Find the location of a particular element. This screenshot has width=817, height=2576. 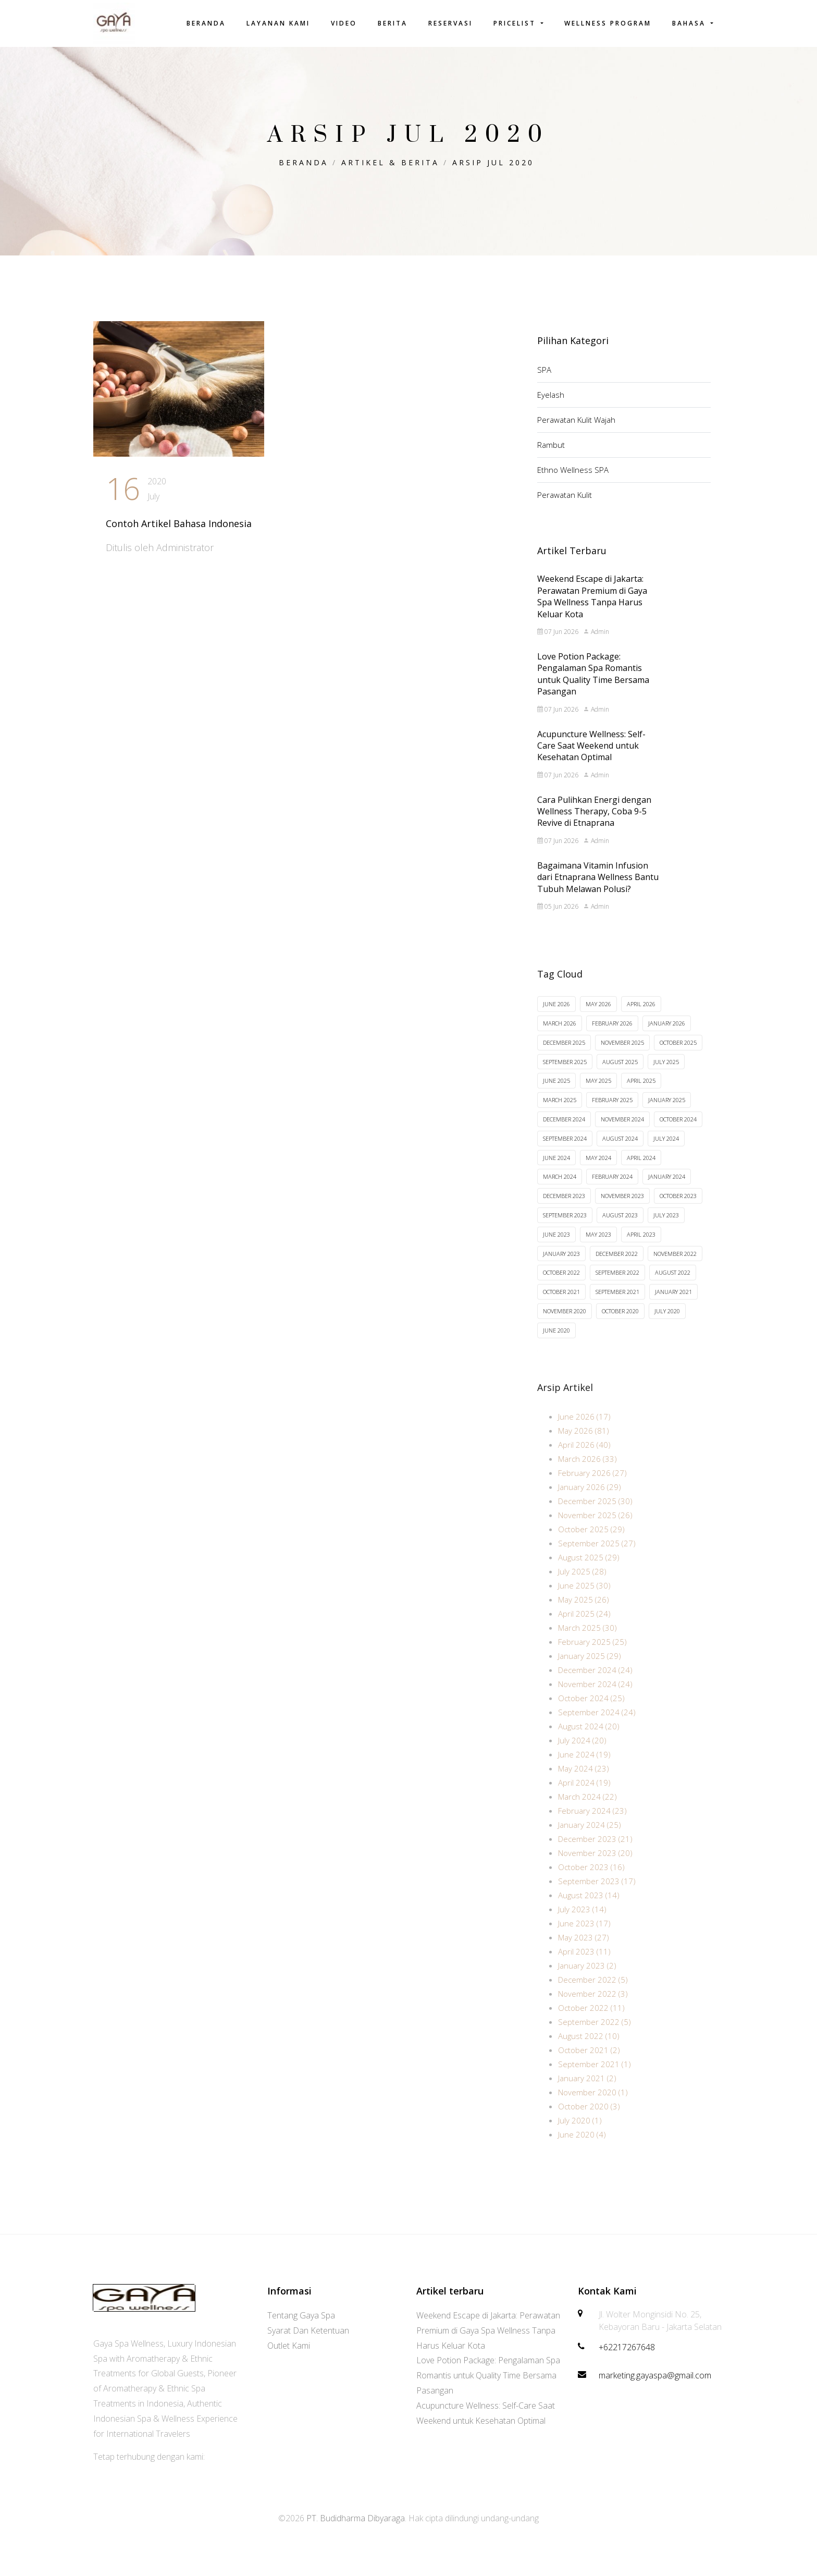

October 2022 is located at coordinates (561, 1283).